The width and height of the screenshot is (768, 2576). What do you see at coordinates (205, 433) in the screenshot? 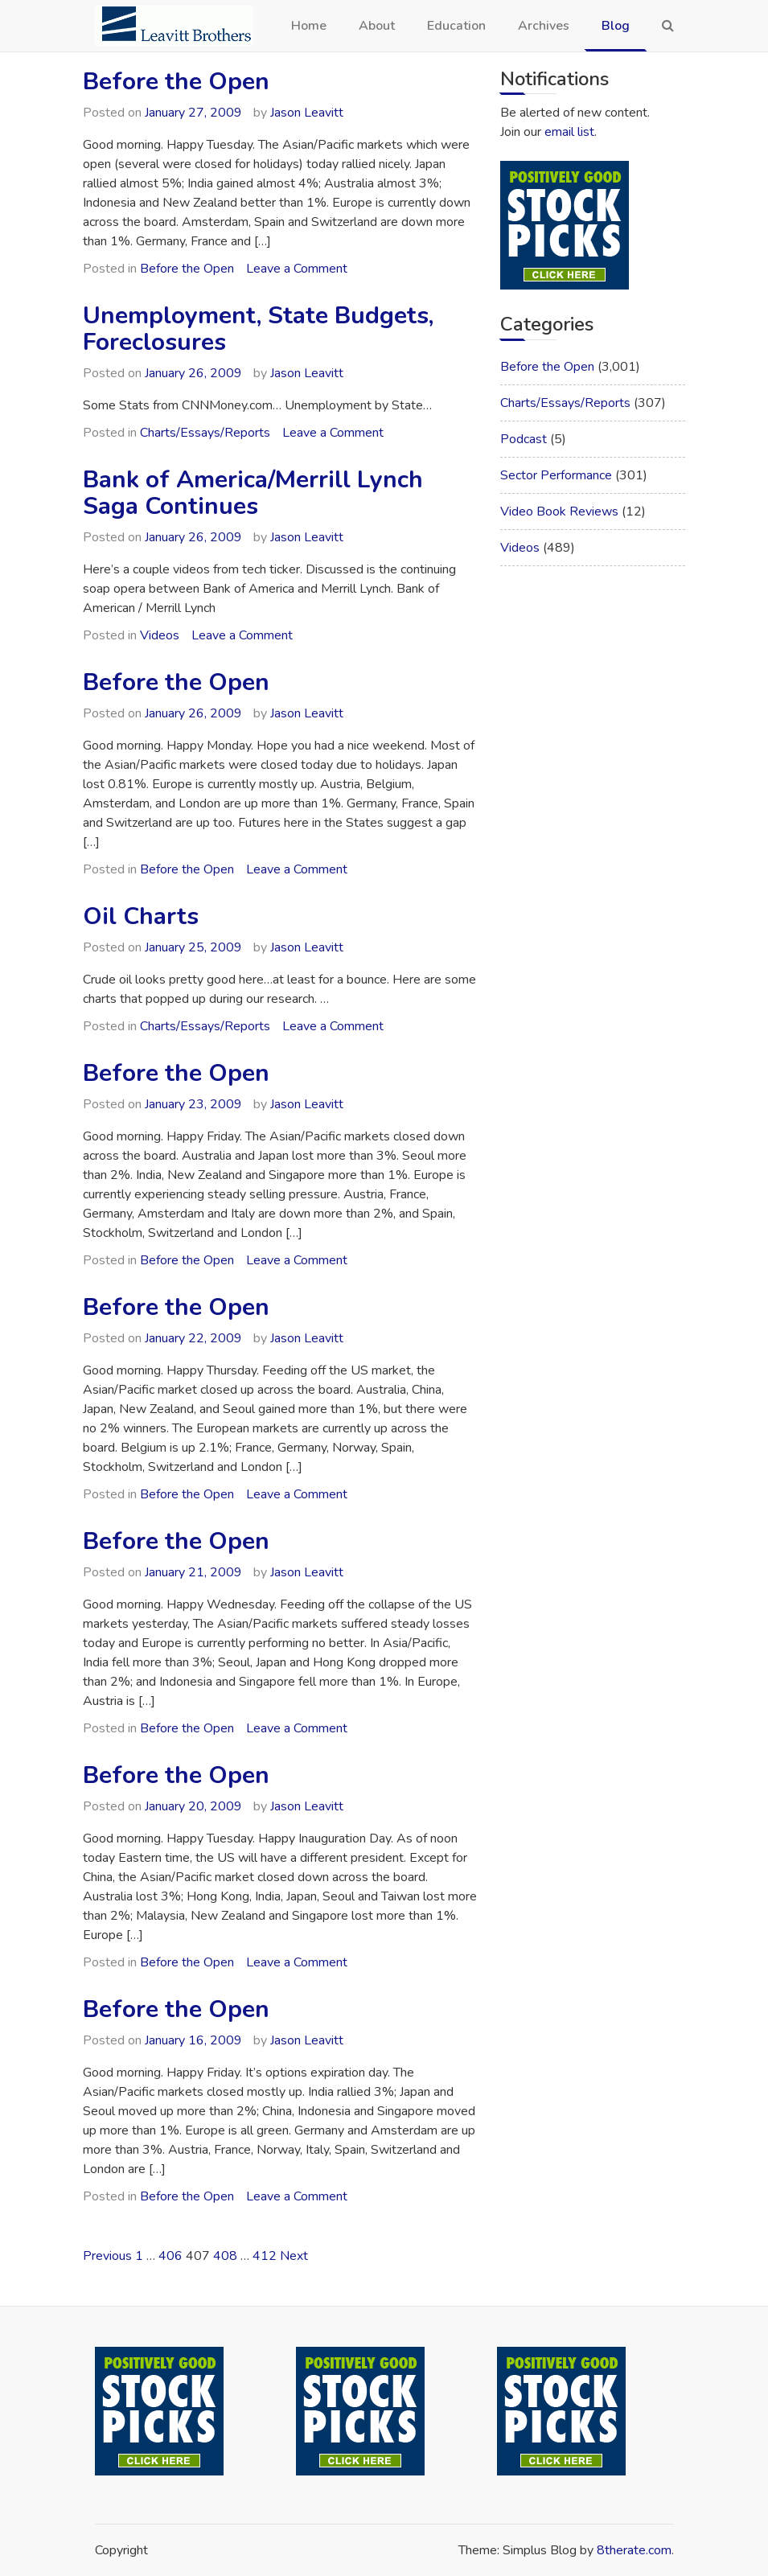
I see `Charts/Essays/Reports` at bounding box center [205, 433].